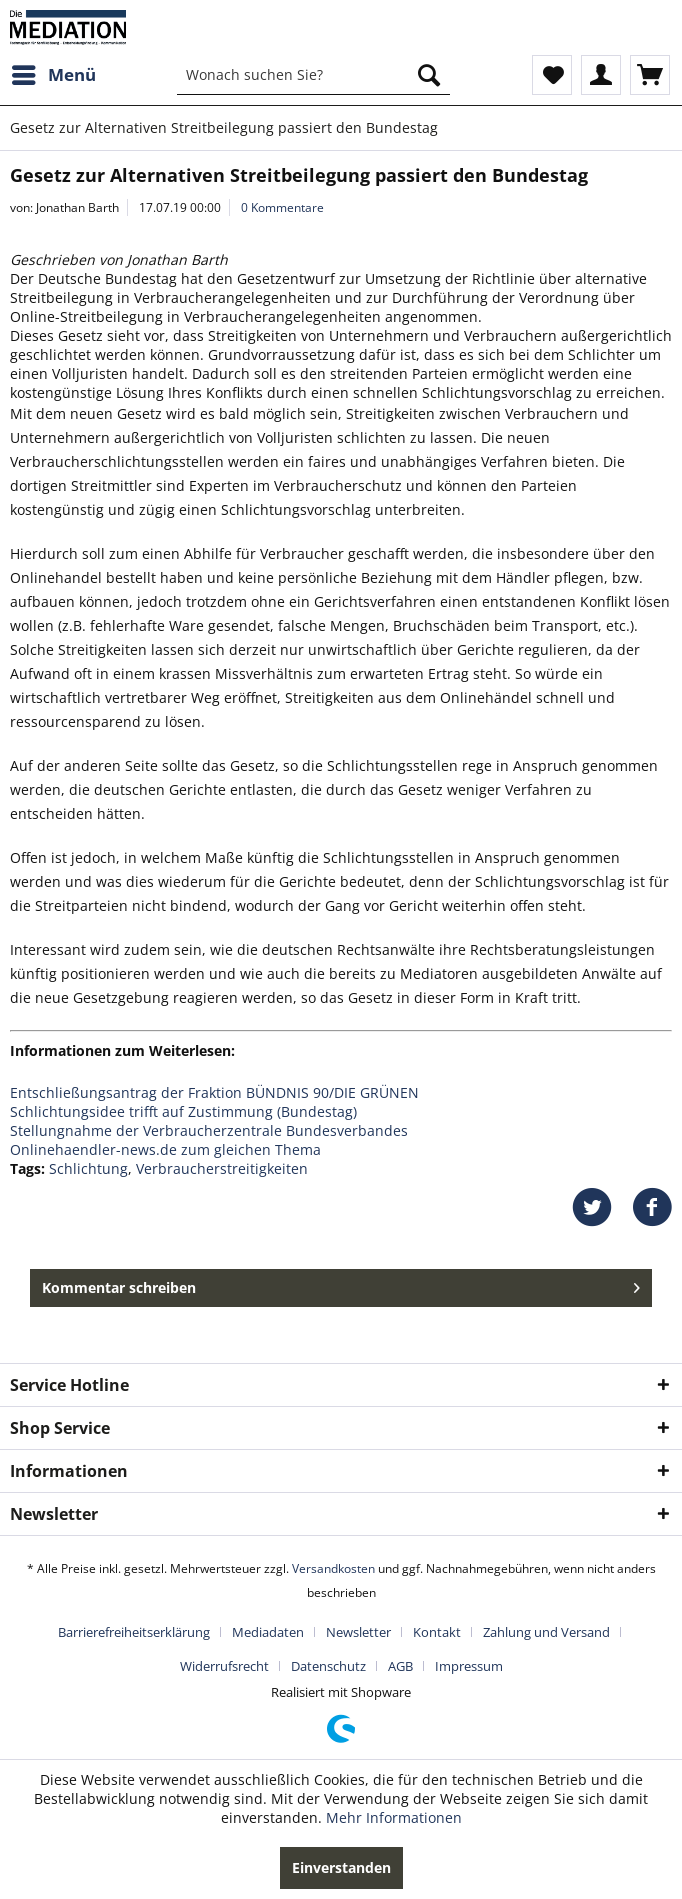  What do you see at coordinates (650, 75) in the screenshot?
I see `[Warenkorb]` at bounding box center [650, 75].